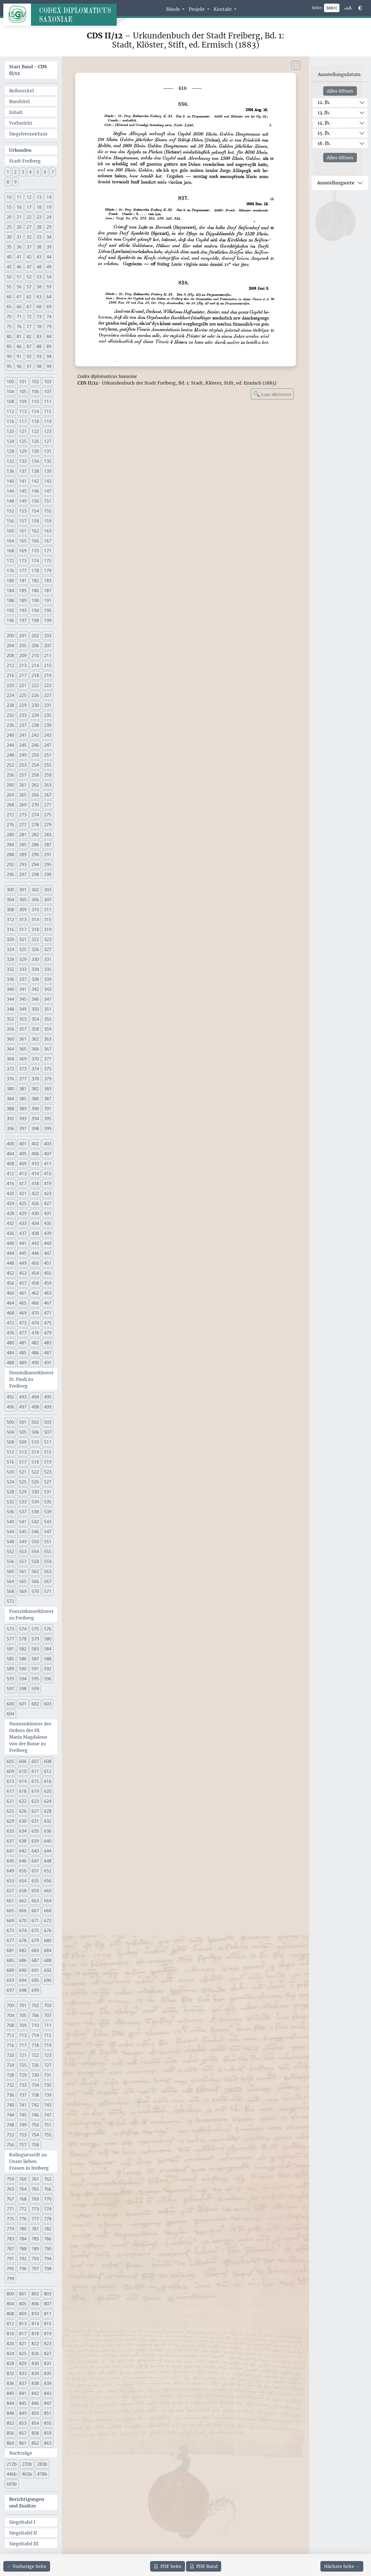 This screenshot has height=2576, width=371. What do you see at coordinates (10, 1522) in the screenshot?
I see `540 [button]` at bounding box center [10, 1522].